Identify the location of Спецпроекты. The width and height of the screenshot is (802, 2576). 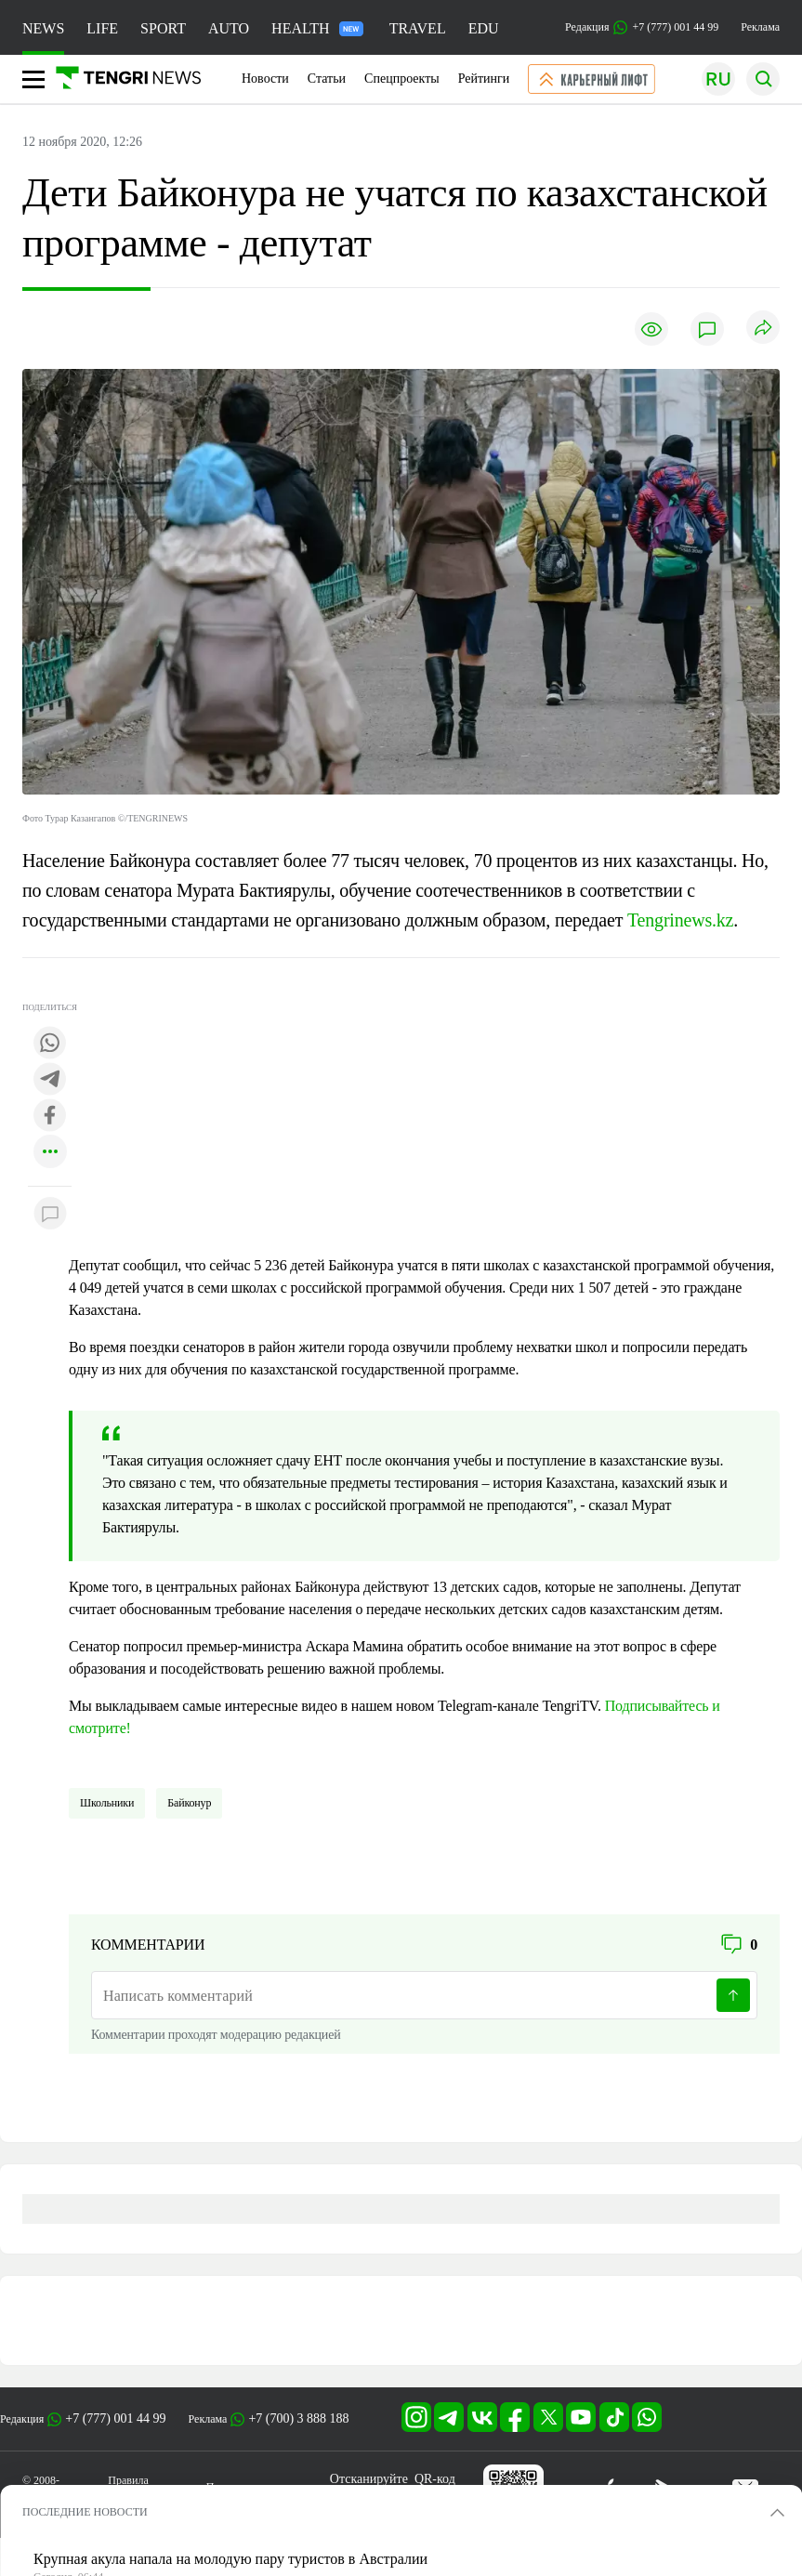
(402, 78).